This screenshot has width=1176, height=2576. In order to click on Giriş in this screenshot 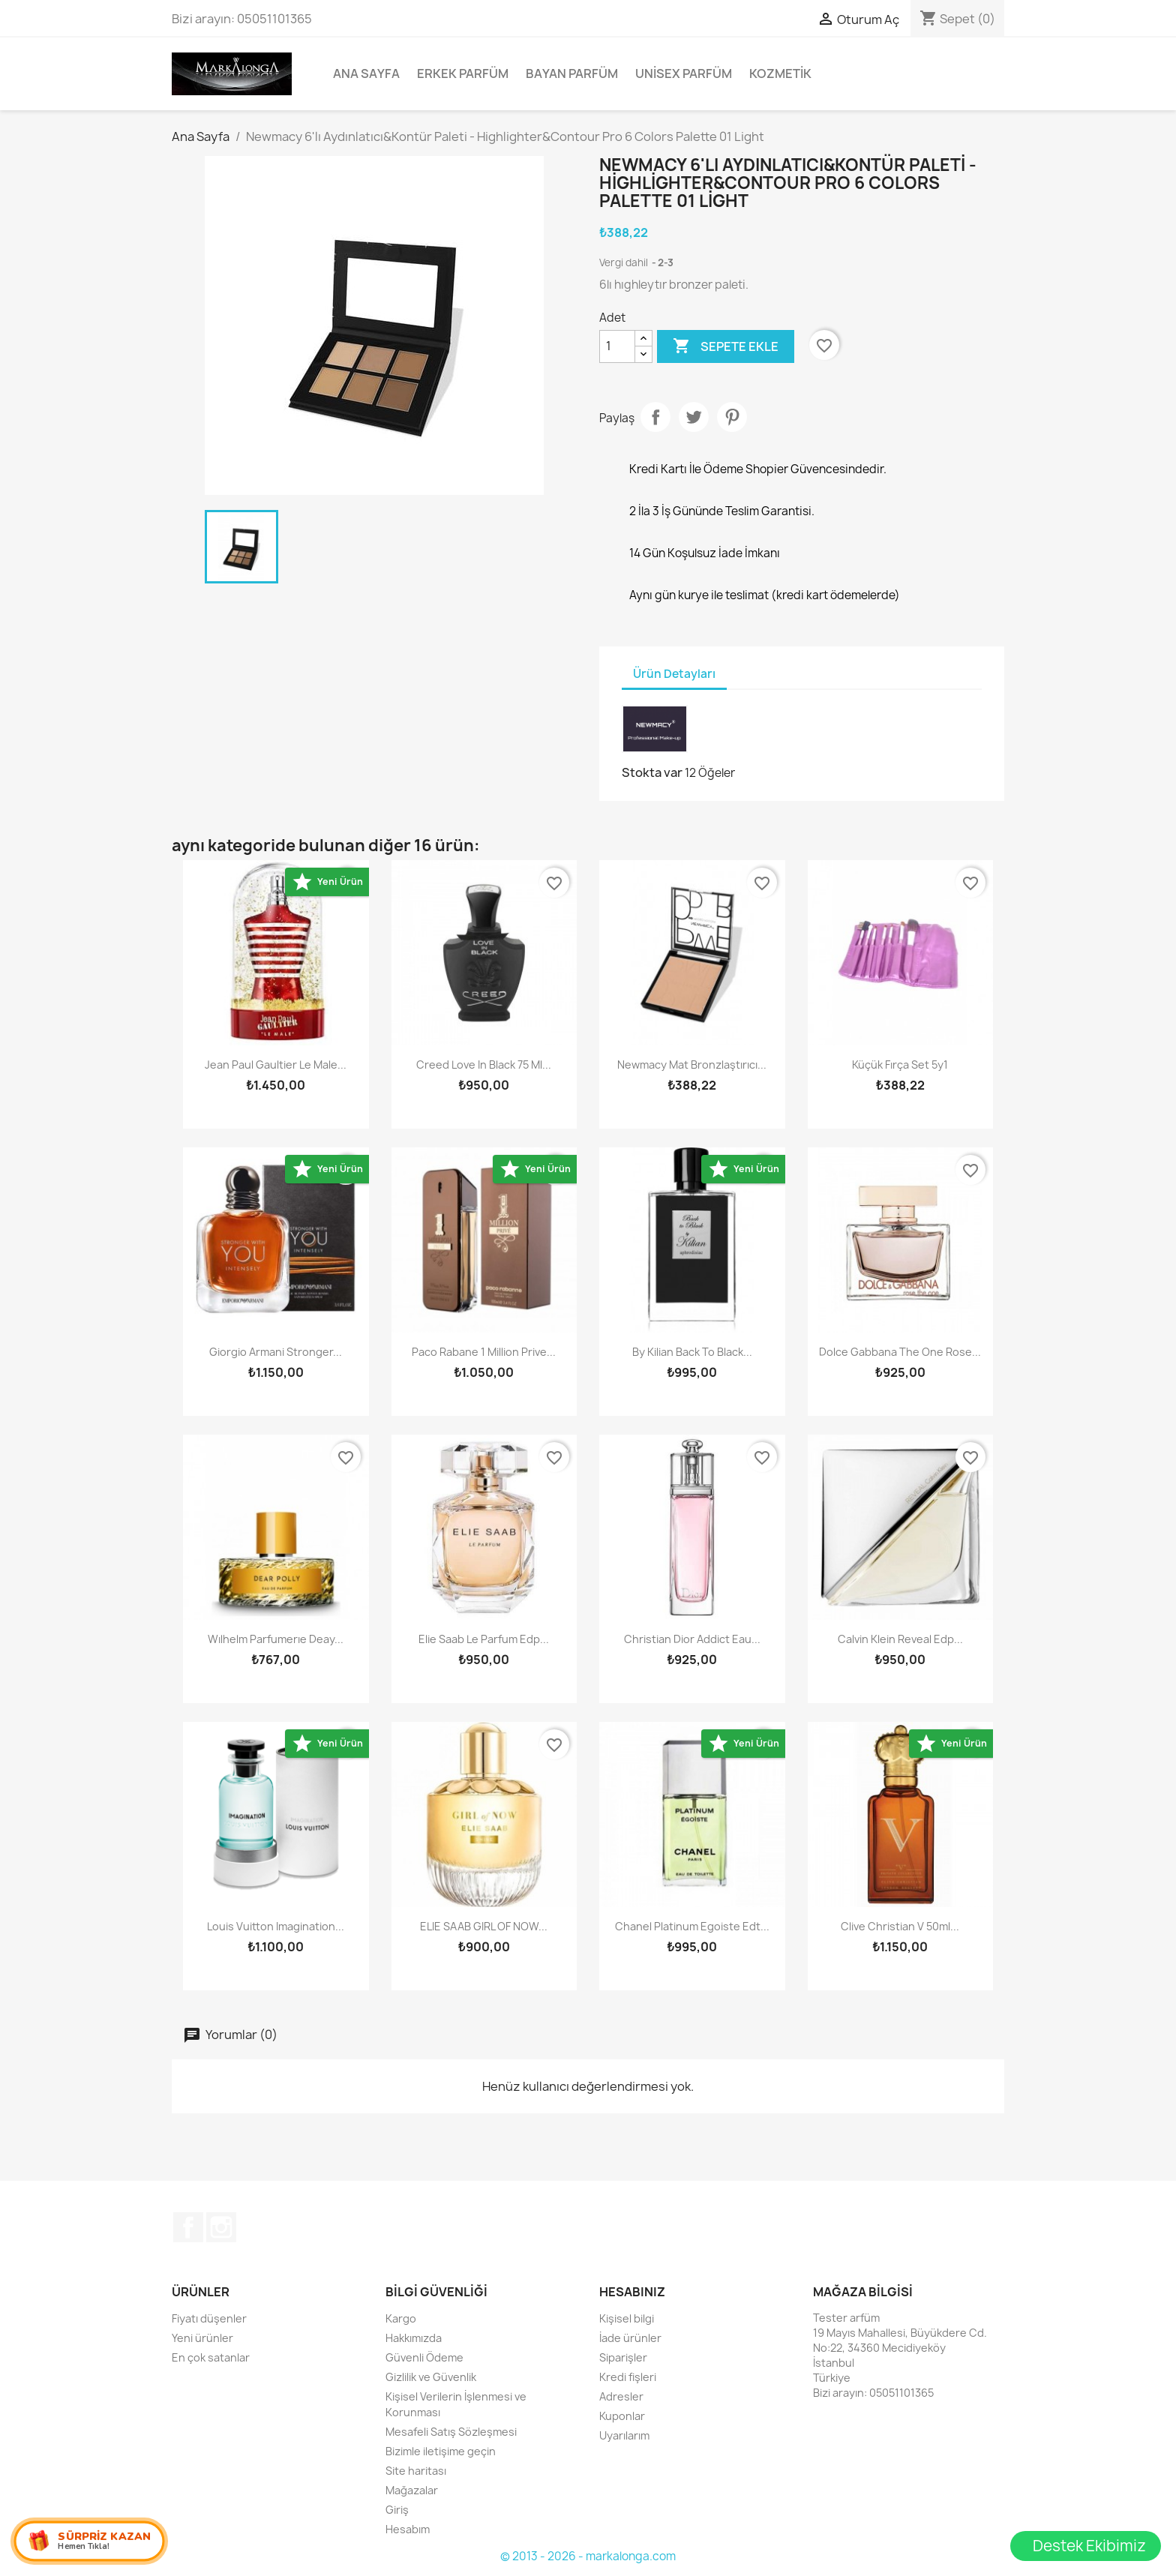, I will do `click(397, 2510)`.